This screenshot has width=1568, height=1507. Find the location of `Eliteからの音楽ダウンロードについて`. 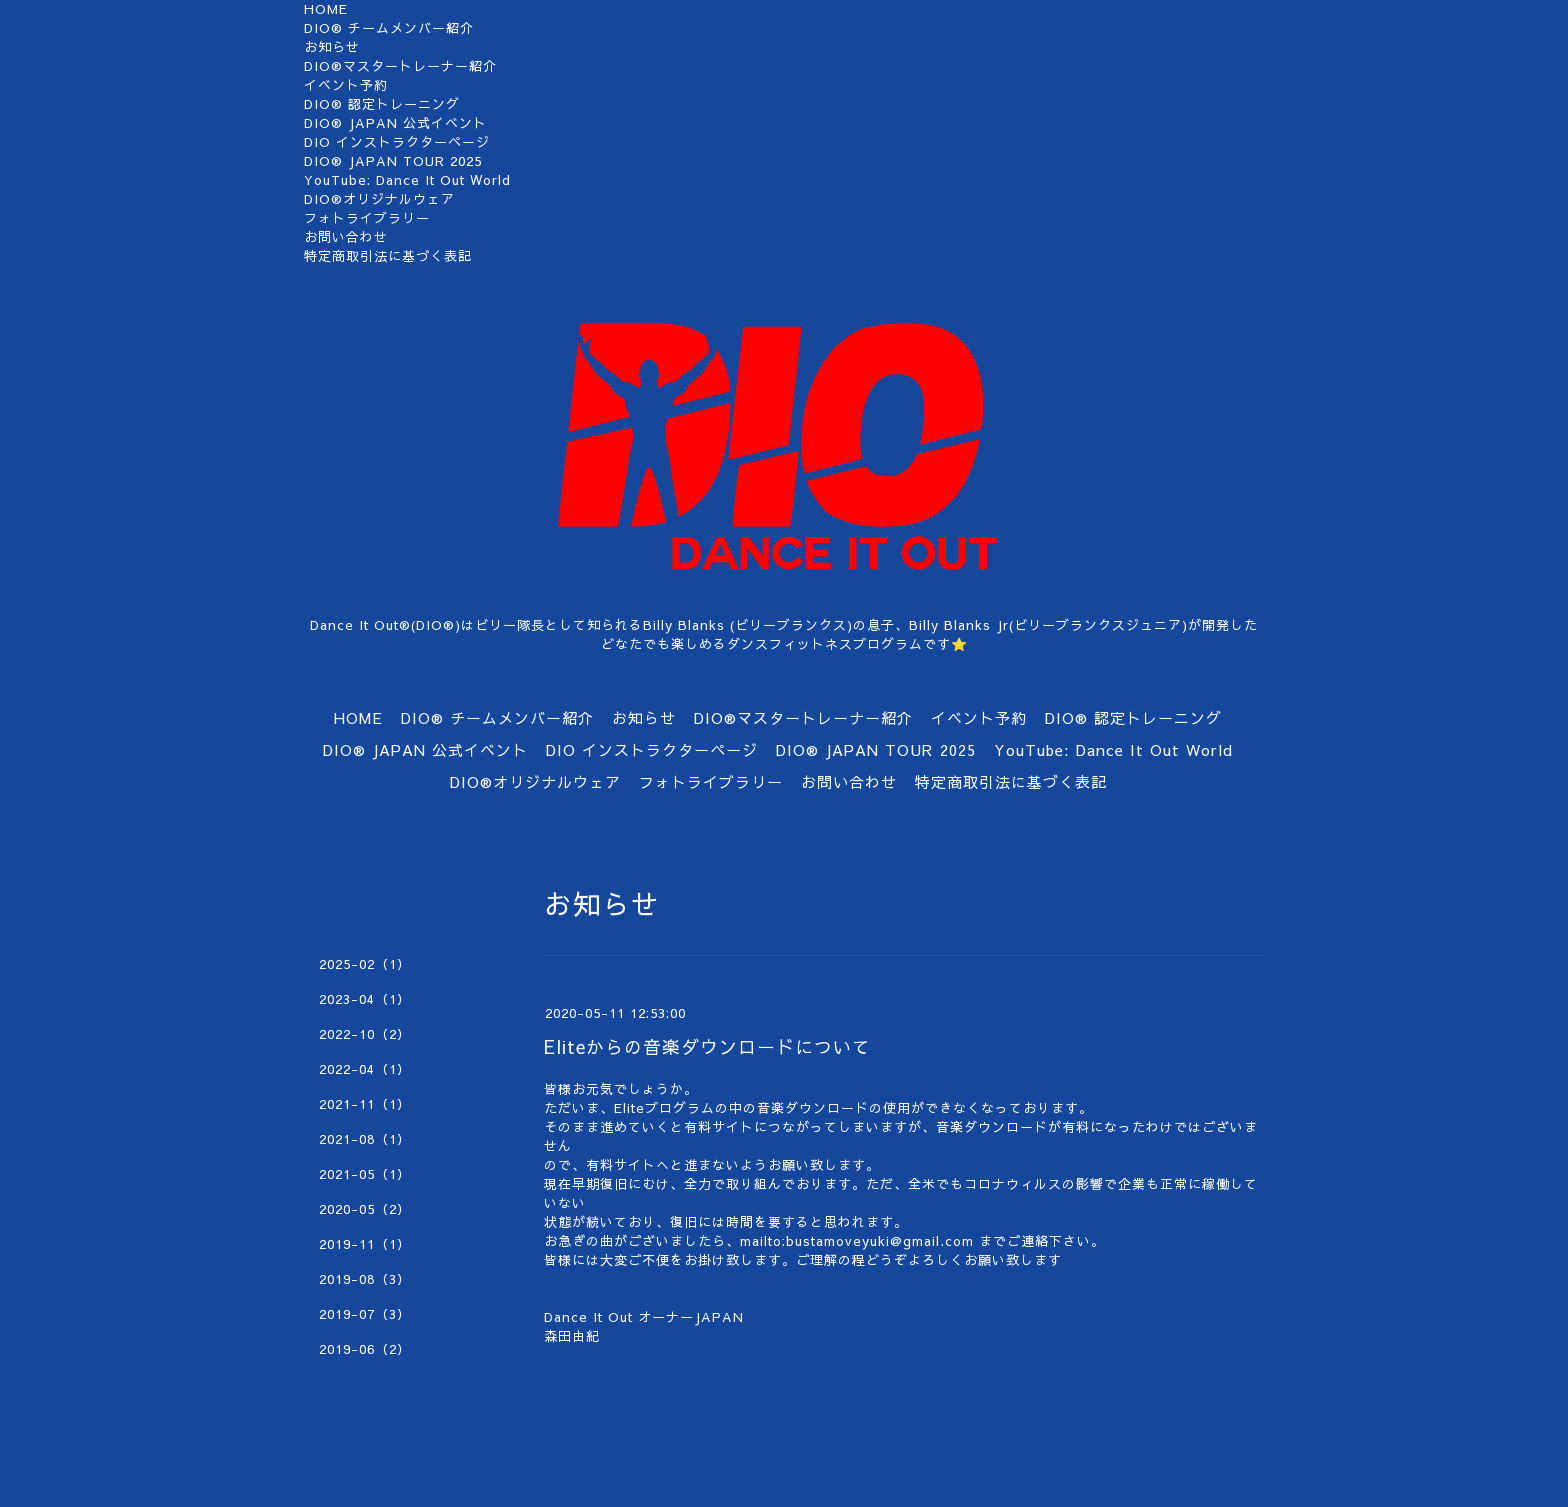

Eliteからの音楽ダウンロードについて is located at coordinates (707, 1046).